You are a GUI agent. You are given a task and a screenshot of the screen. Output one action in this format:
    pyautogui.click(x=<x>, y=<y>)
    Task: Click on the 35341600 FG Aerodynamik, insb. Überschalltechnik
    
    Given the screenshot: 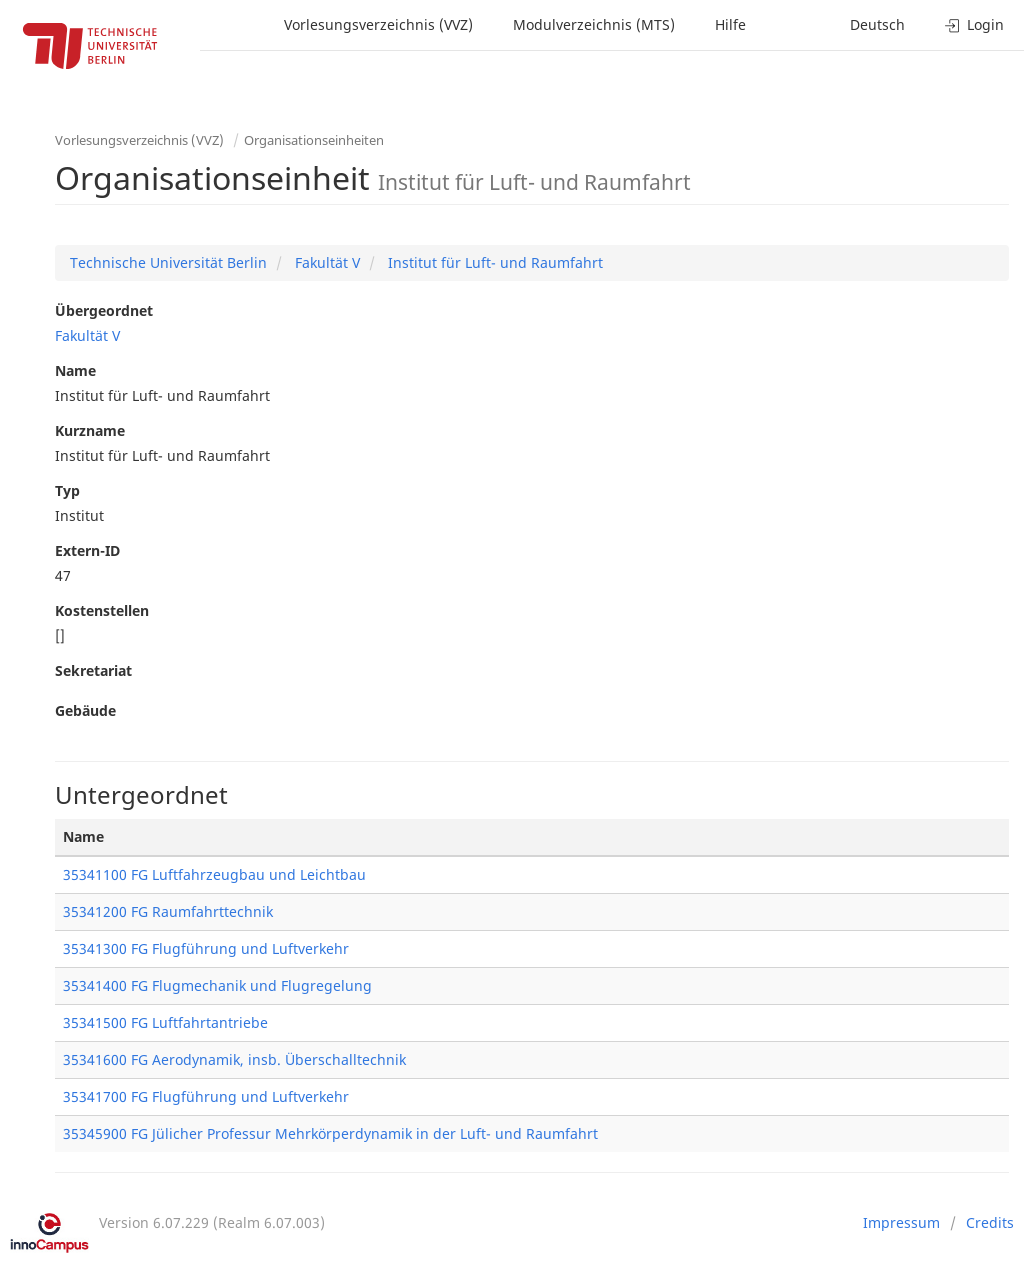 What is the action you would take?
    pyautogui.click(x=234, y=1059)
    